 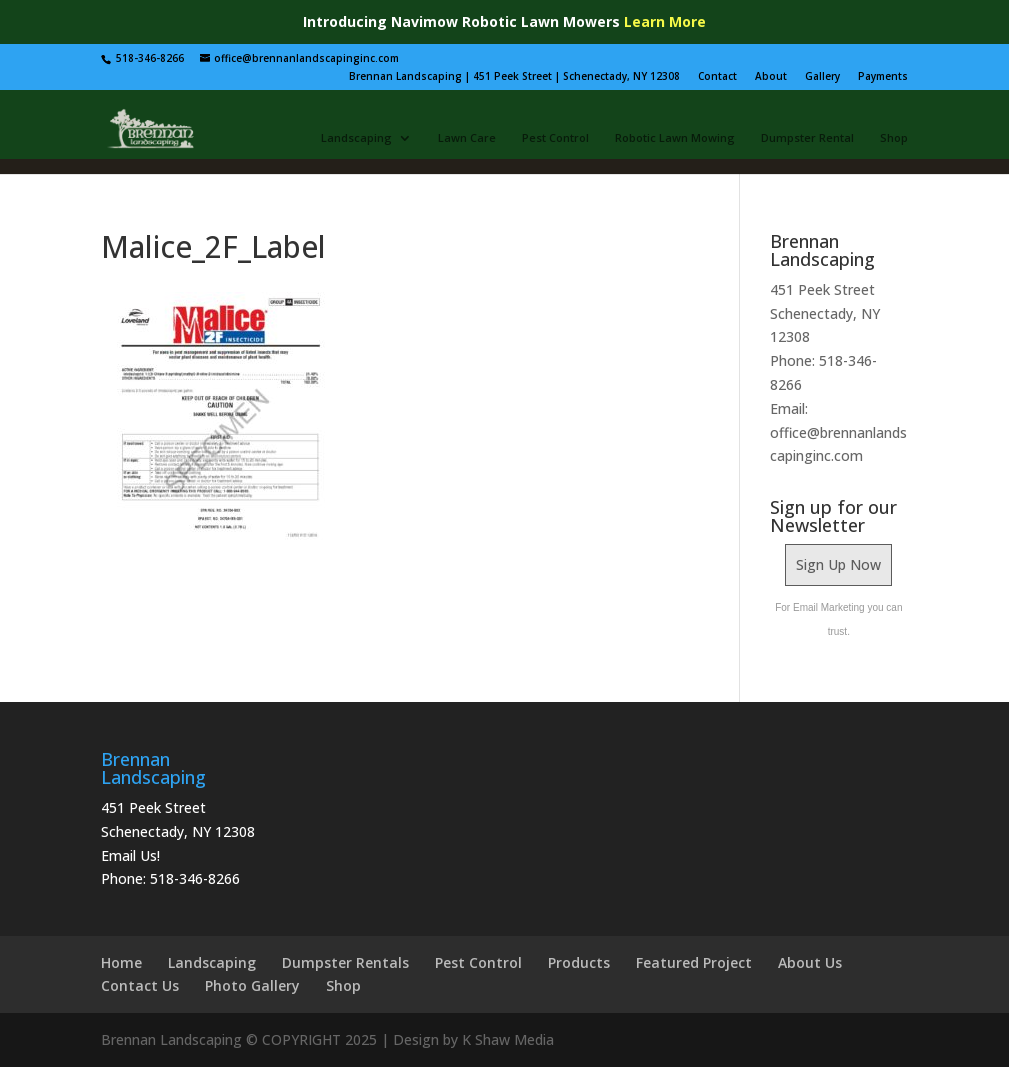 I want to click on Home, so click(x=121, y=962).